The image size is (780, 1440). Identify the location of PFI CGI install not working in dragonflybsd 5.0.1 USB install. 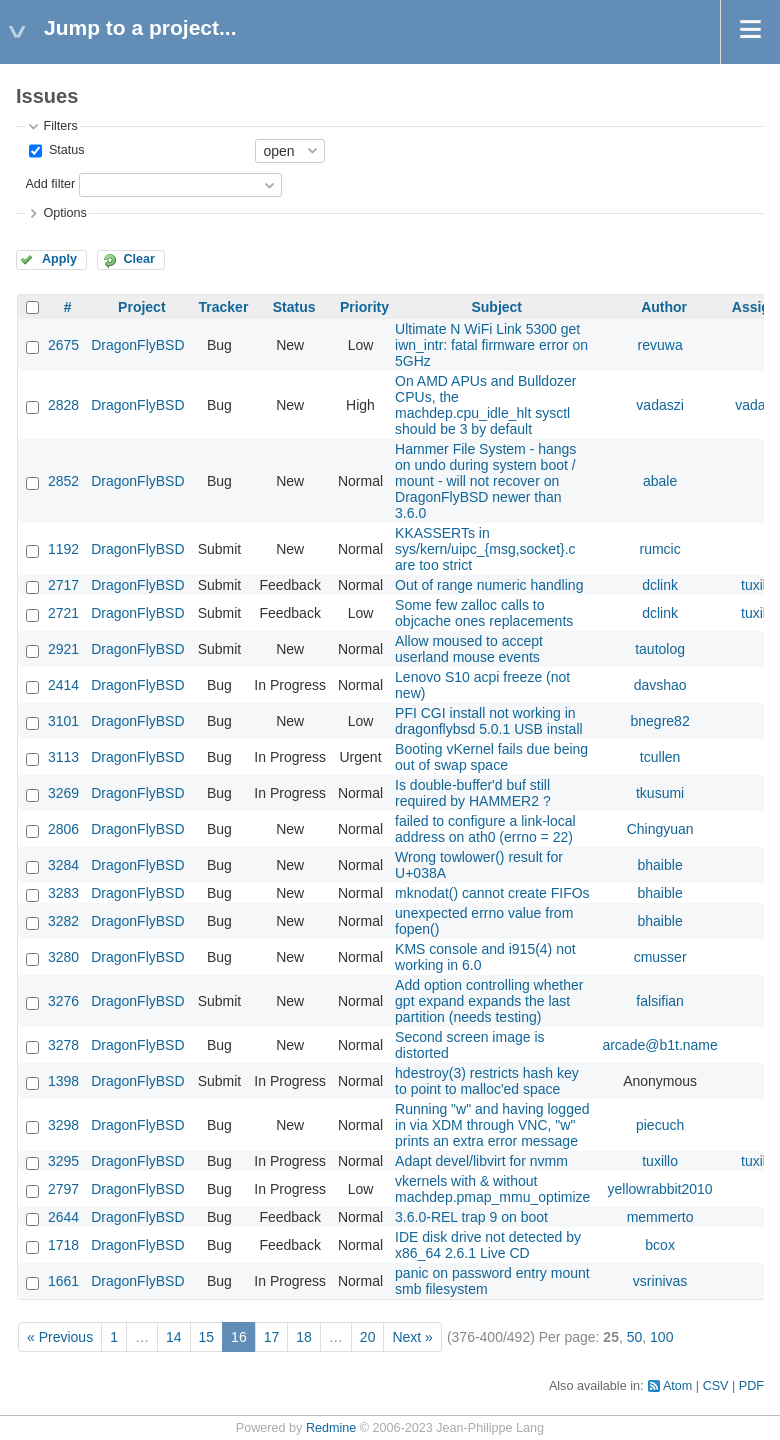
(489, 721).